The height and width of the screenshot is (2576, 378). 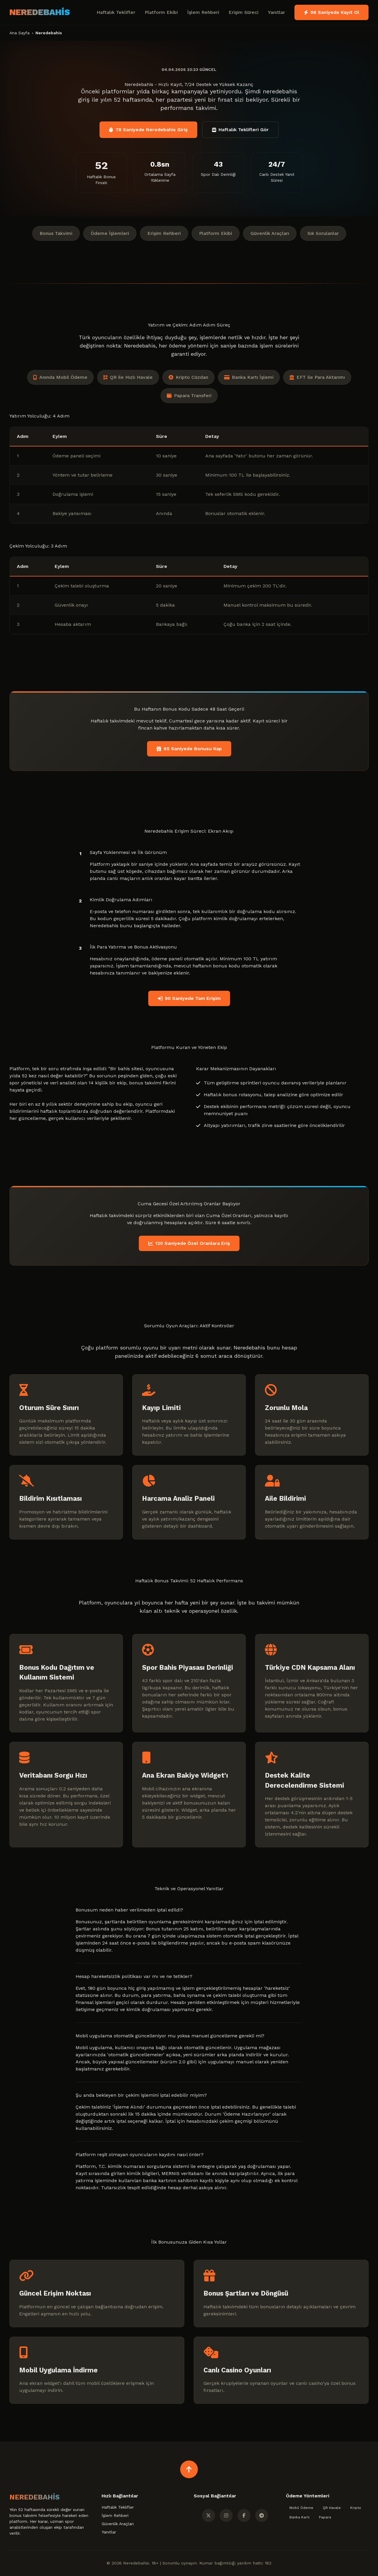 What do you see at coordinates (226, 2515) in the screenshot?
I see `[Instagram]` at bounding box center [226, 2515].